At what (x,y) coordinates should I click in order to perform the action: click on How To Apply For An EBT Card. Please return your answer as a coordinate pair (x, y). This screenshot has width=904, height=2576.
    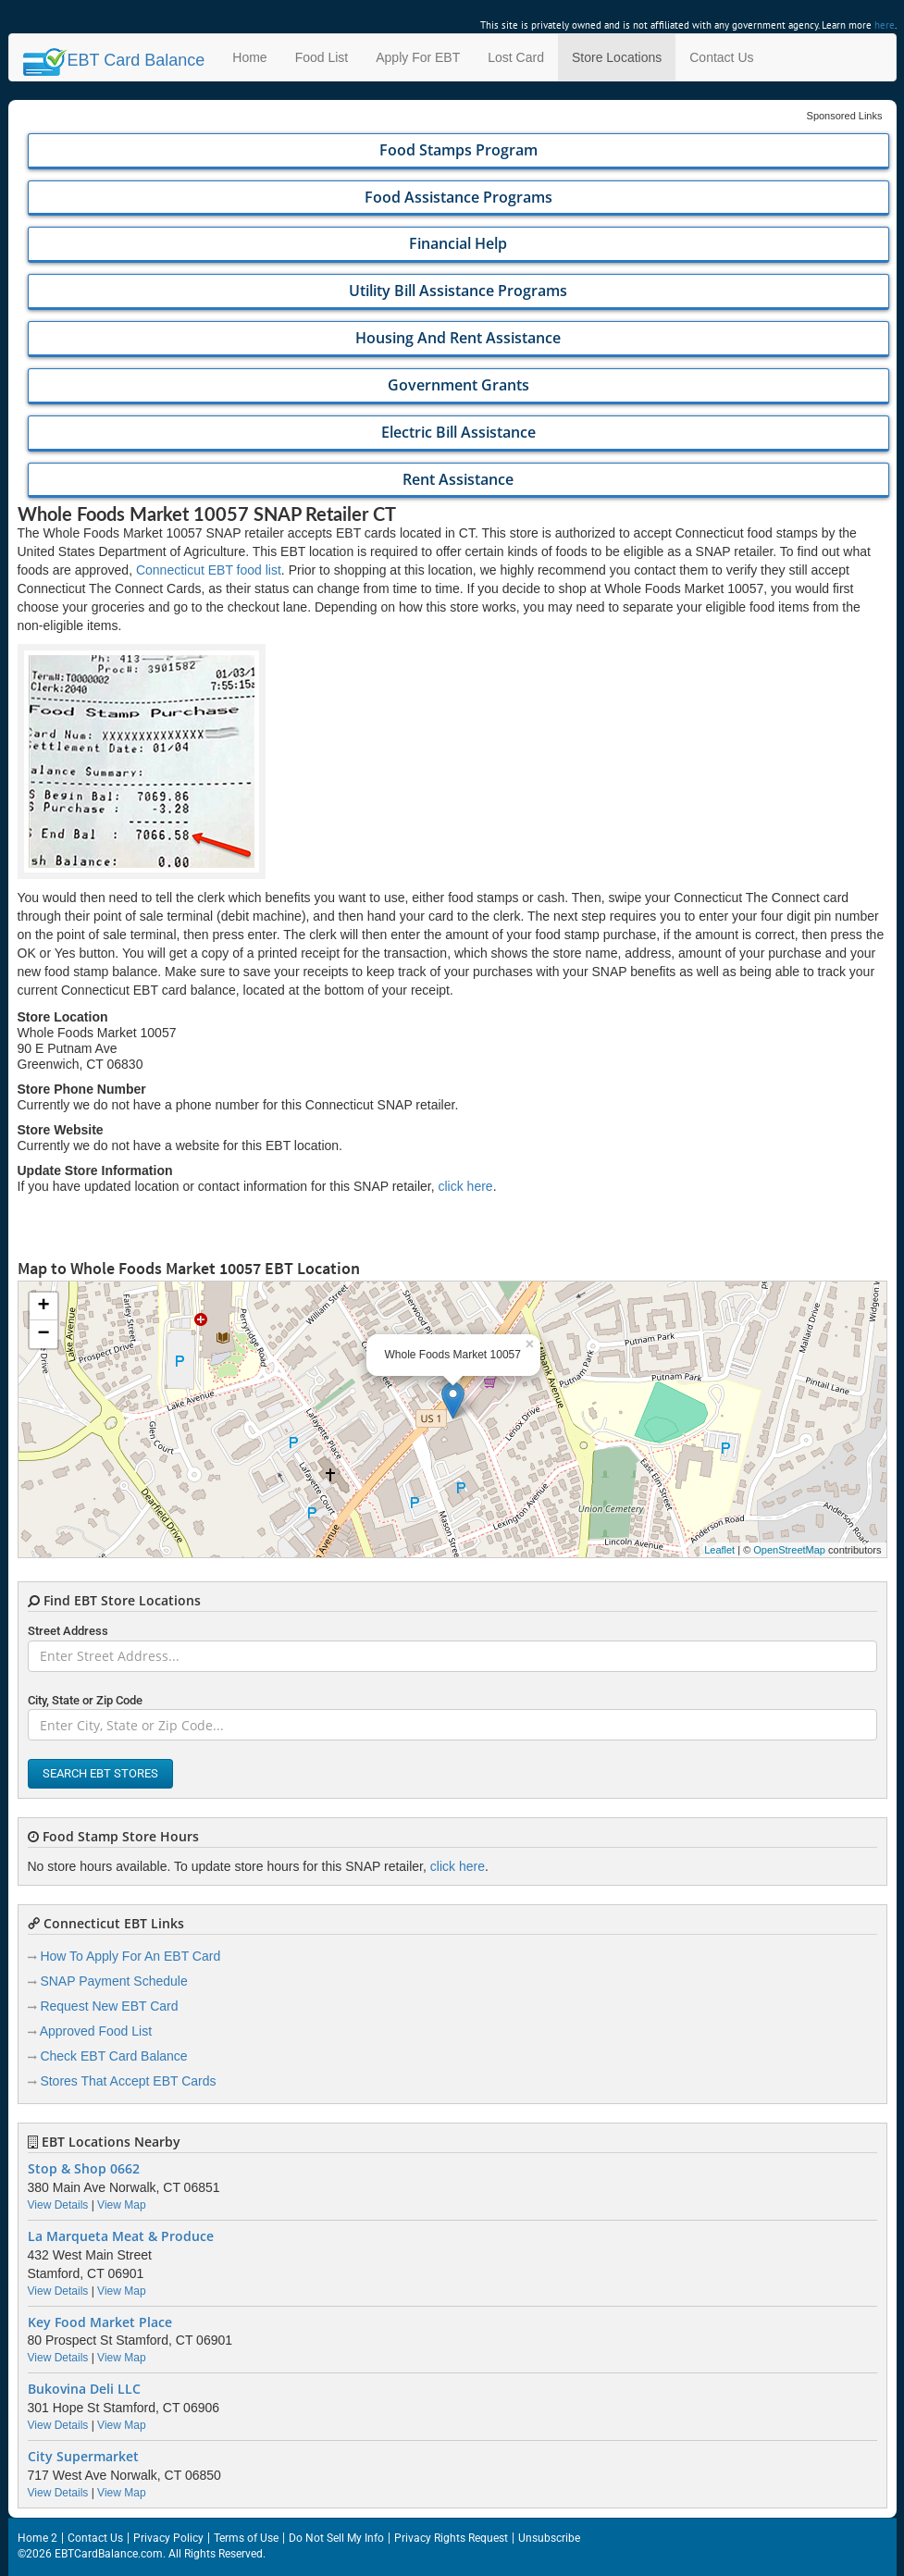
    Looking at the image, I should click on (130, 1956).